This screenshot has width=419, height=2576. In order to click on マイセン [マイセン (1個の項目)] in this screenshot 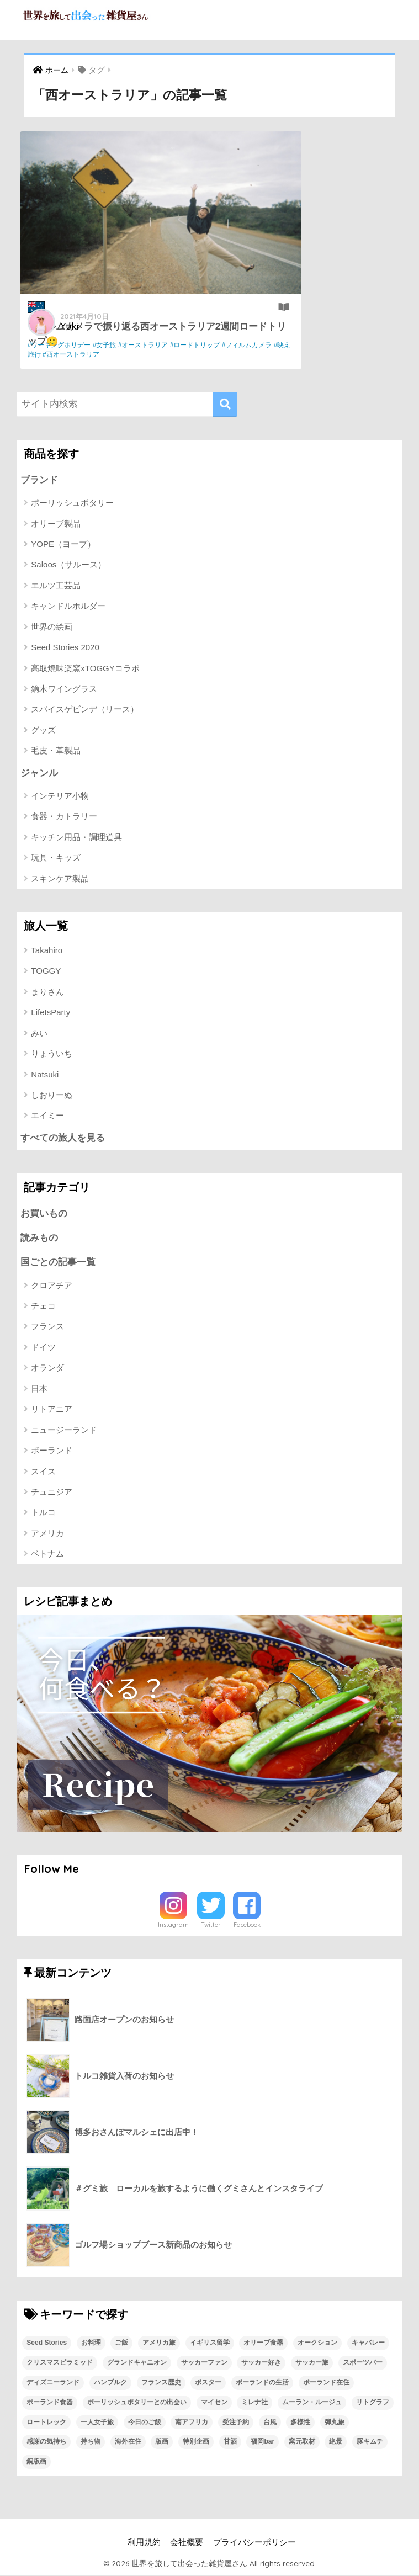, I will do `click(214, 2403)`.